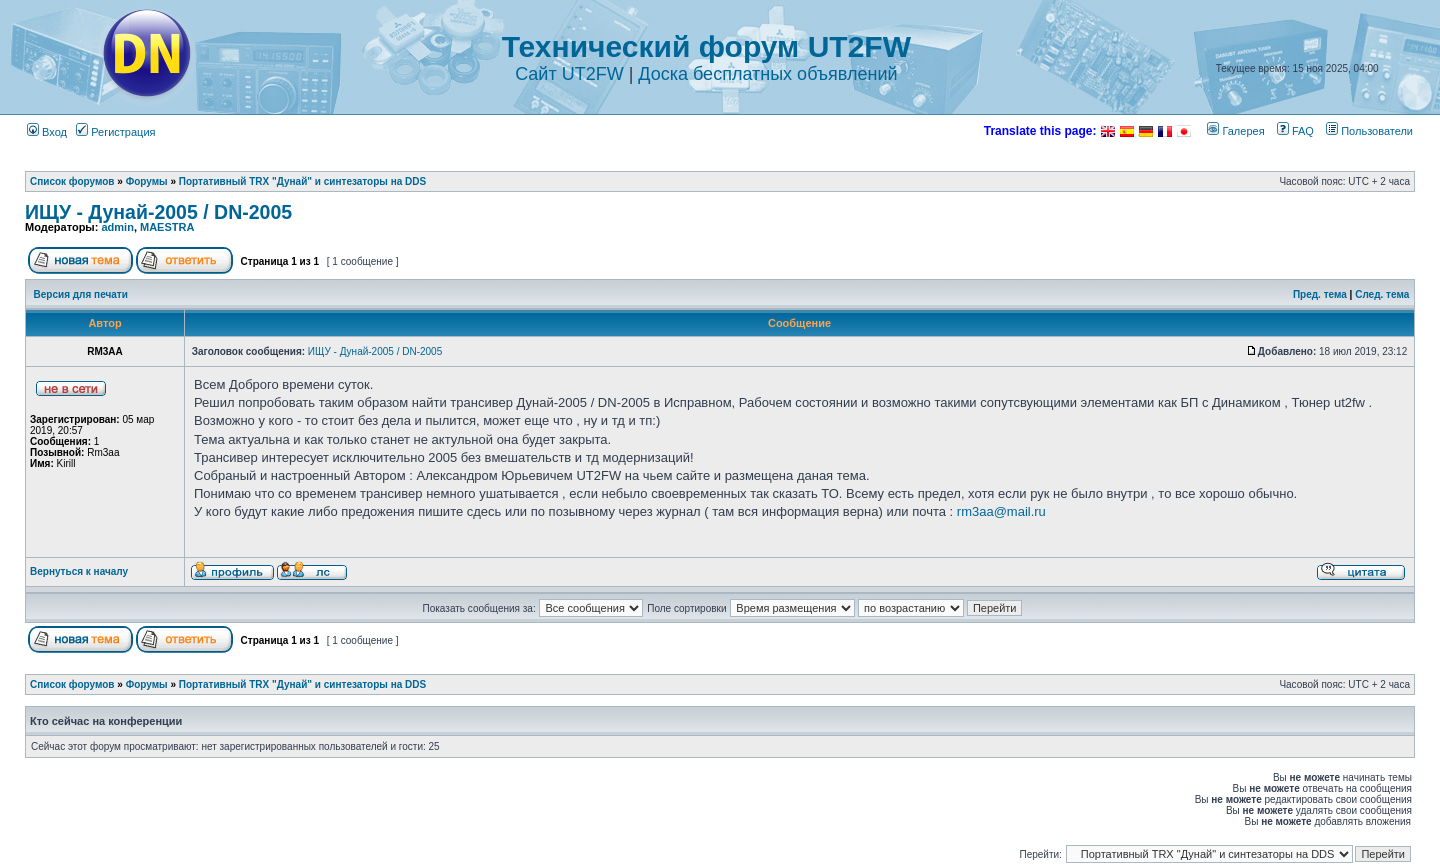  What do you see at coordinates (81, 294) in the screenshot?
I see `Версия для печати` at bounding box center [81, 294].